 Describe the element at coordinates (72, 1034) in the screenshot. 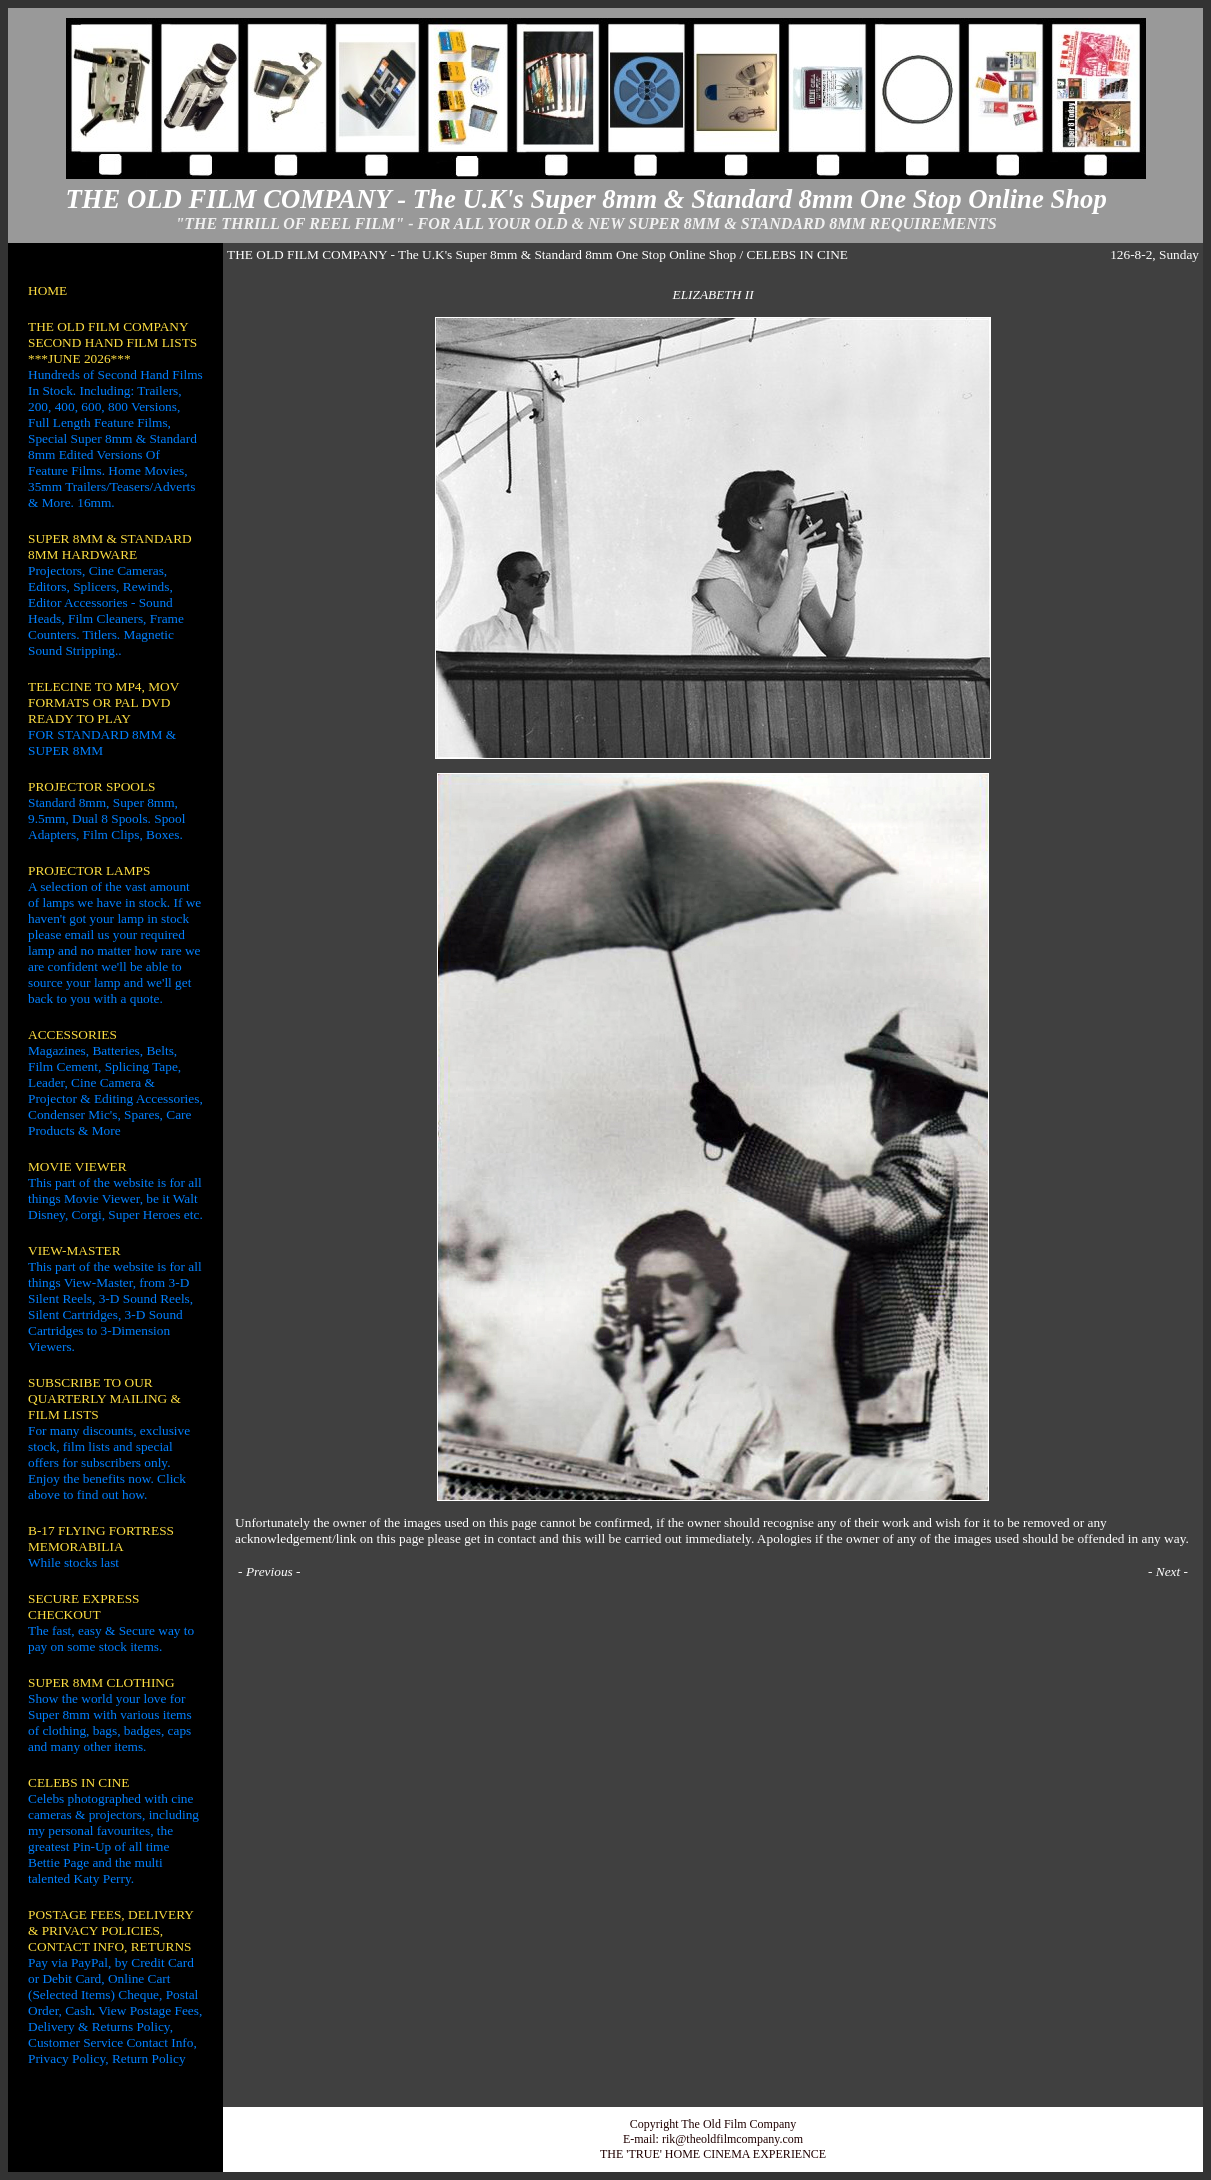

I see `ACCESSORIES` at that location.